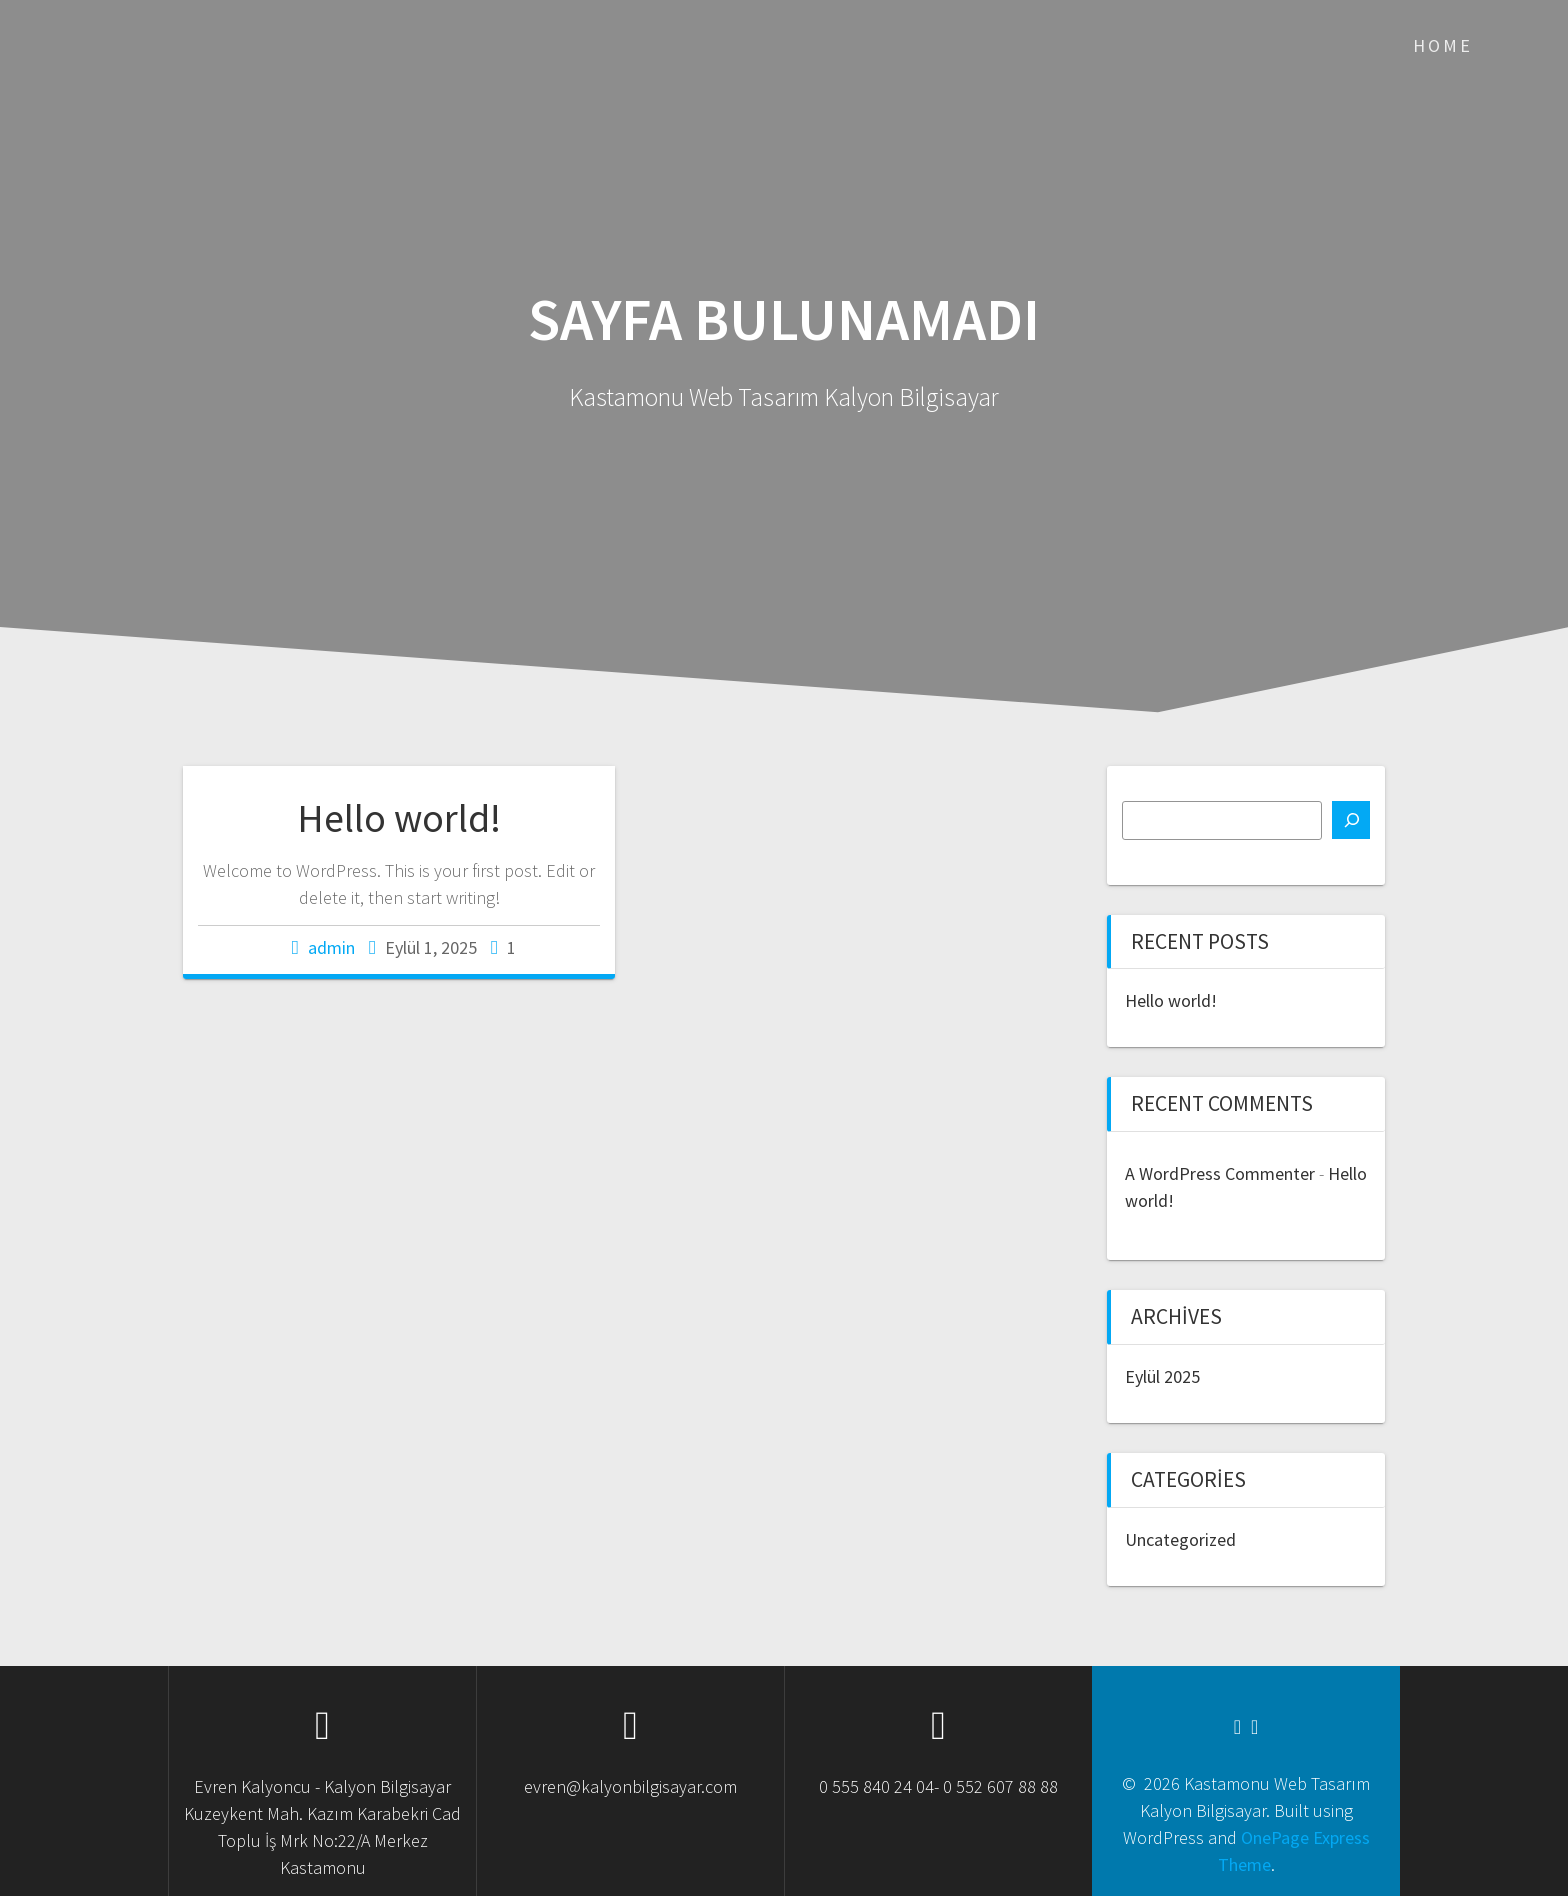  I want to click on Home, so click(1443, 45).